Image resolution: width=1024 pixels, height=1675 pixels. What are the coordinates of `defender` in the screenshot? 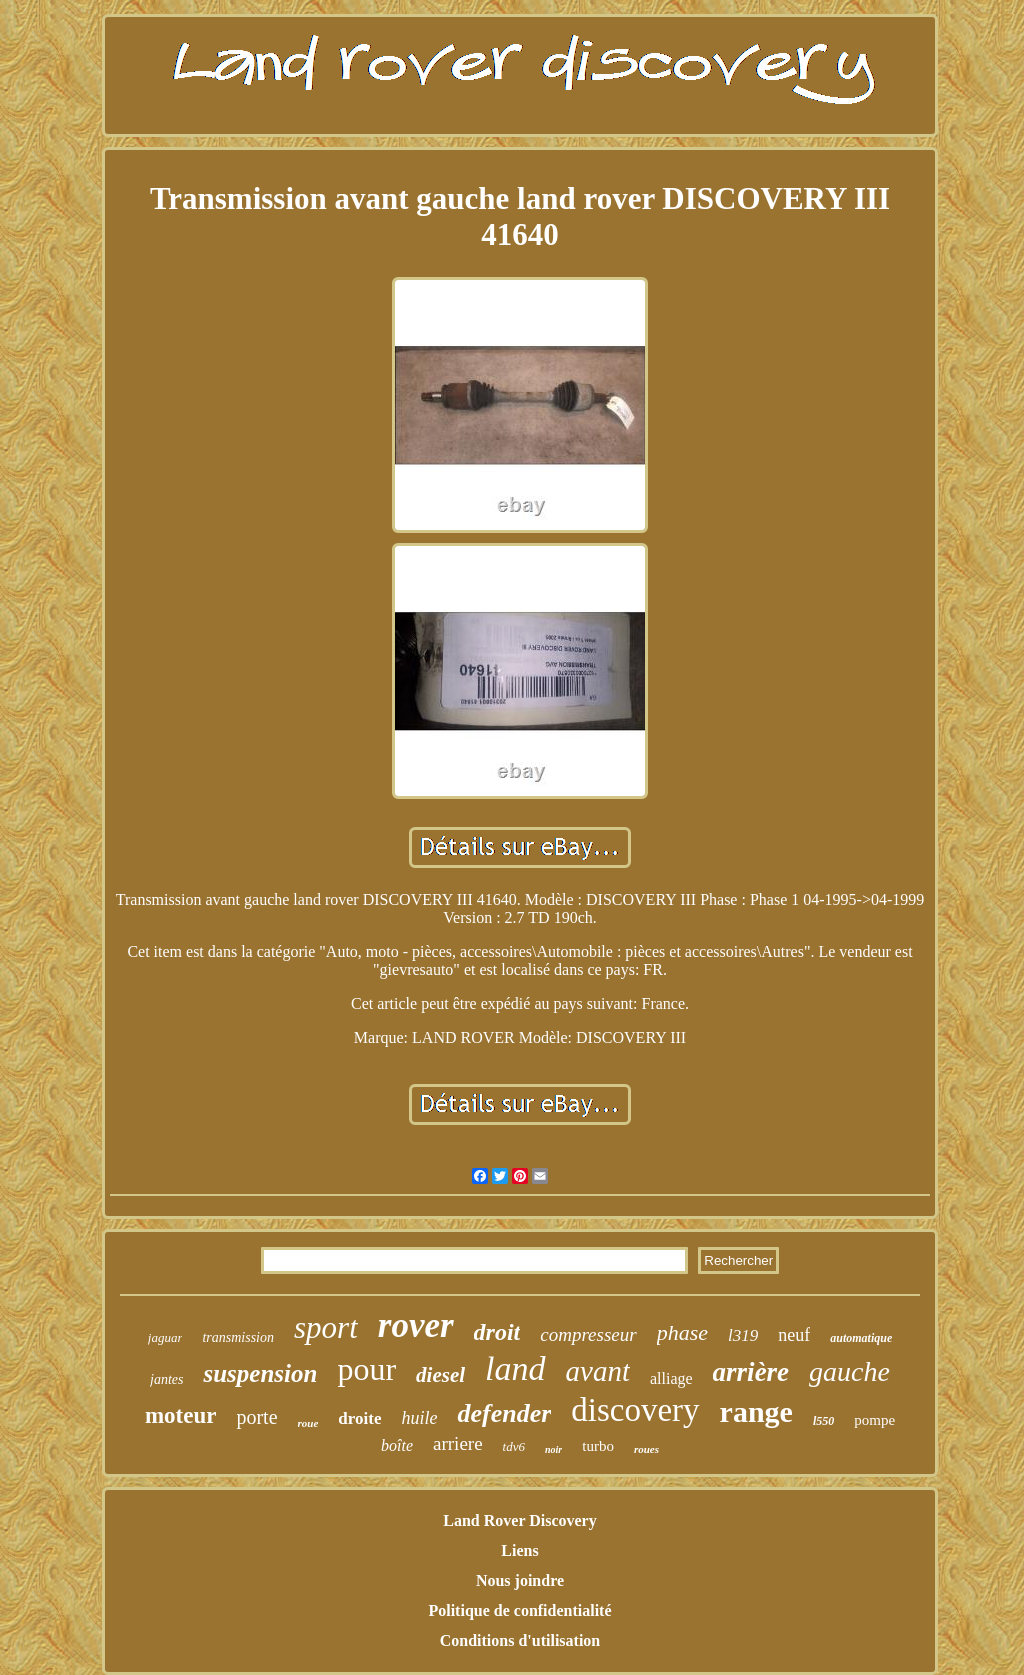 It's located at (504, 1413).